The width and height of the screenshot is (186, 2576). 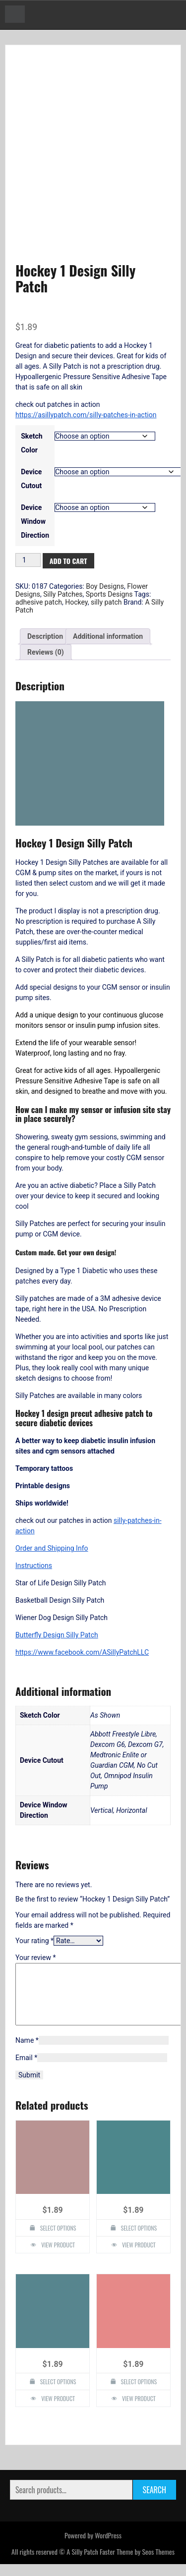 I want to click on Powered by WordPress, so click(x=93, y=2547).